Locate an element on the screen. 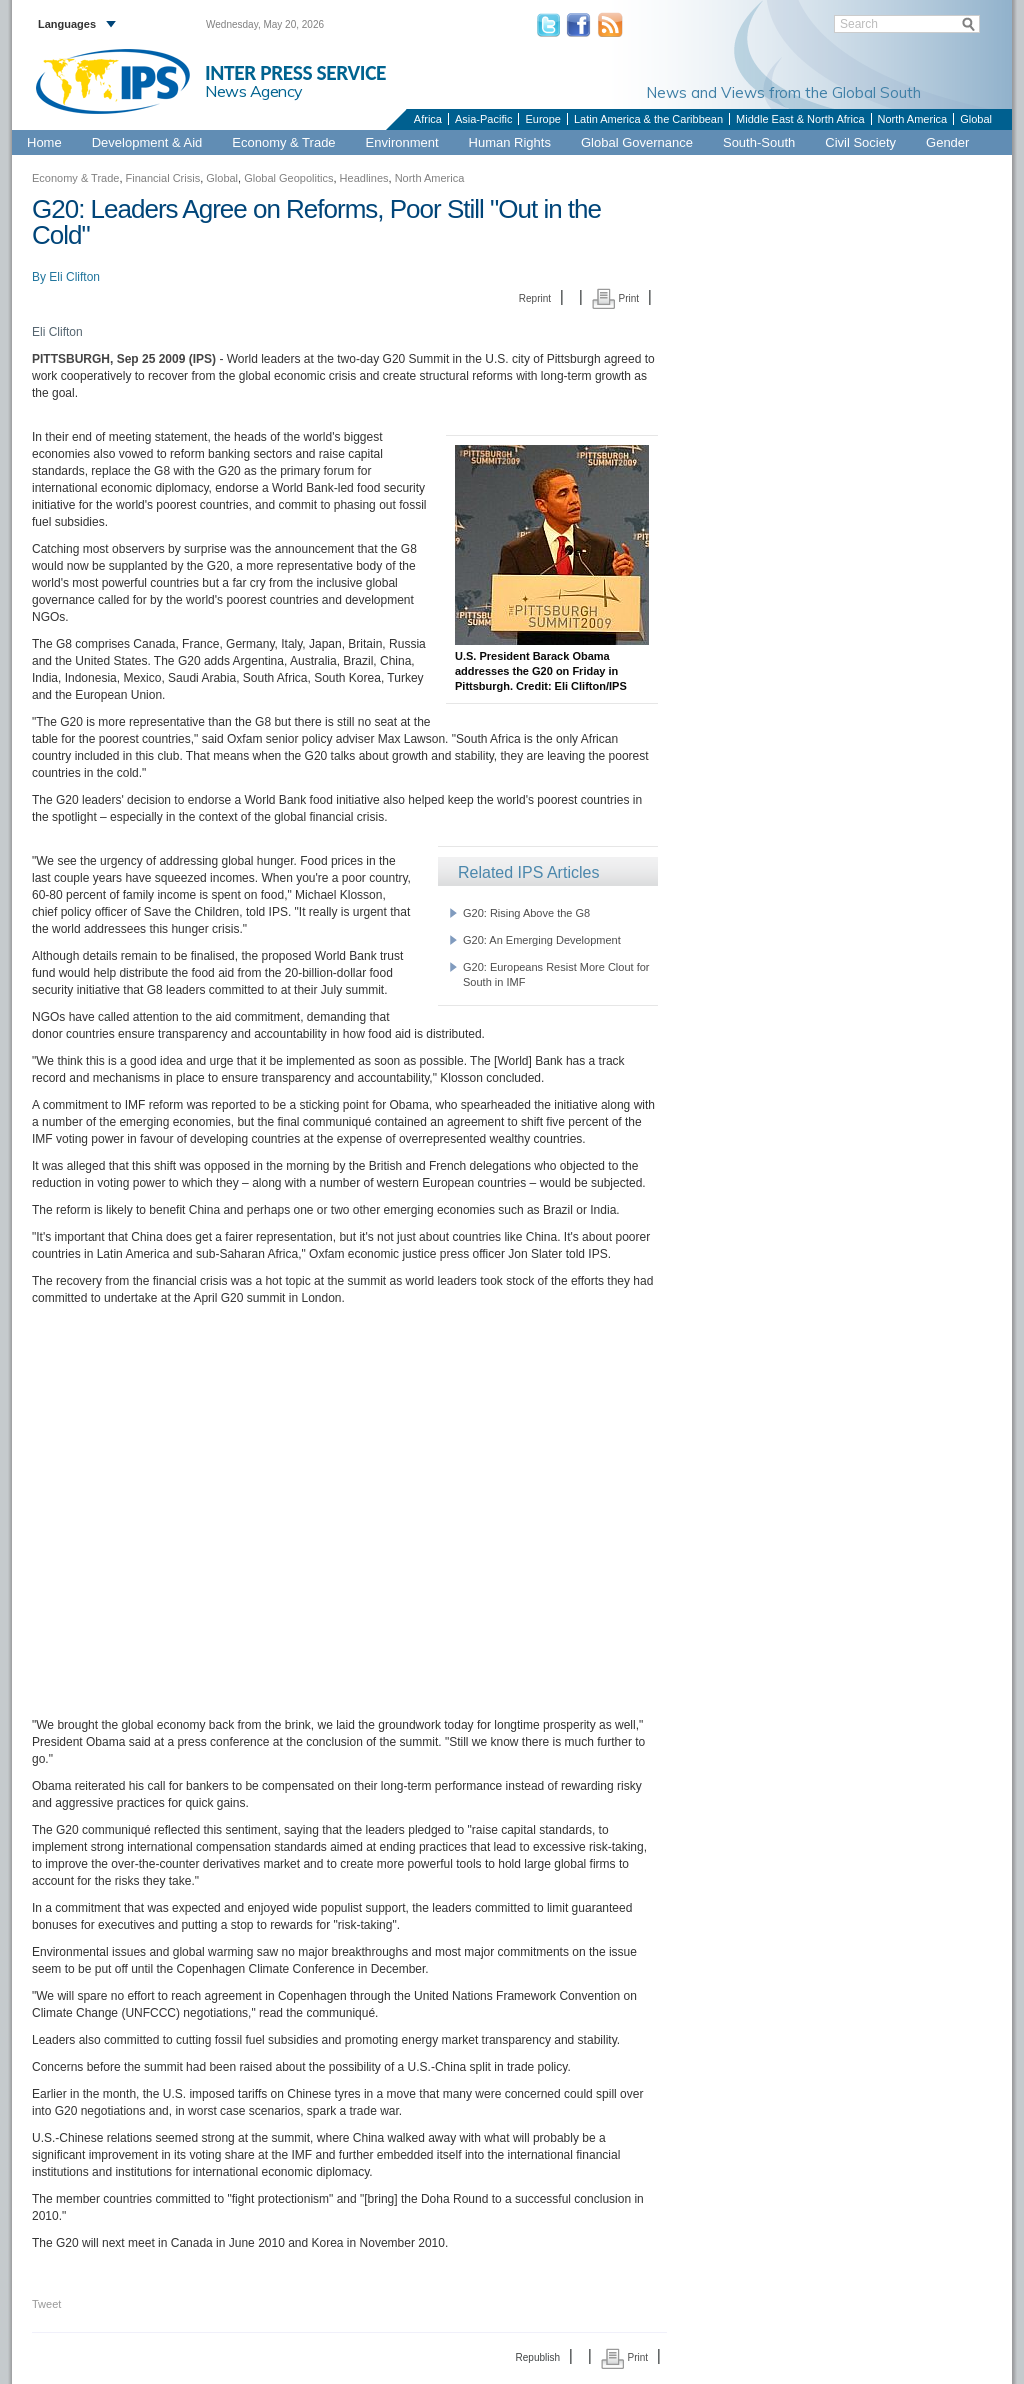 This screenshot has height=2384, width=1024. Environment is located at coordinates (402, 142).